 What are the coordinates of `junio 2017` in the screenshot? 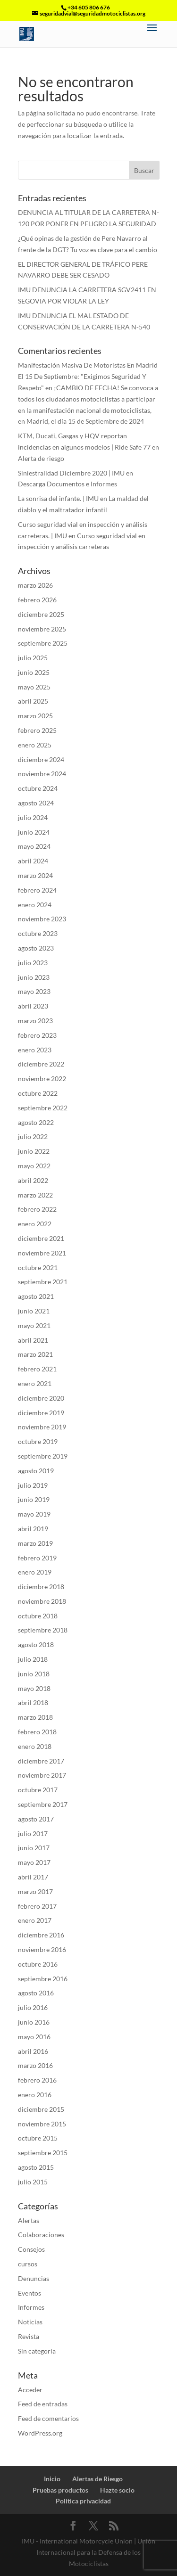 It's located at (34, 1848).